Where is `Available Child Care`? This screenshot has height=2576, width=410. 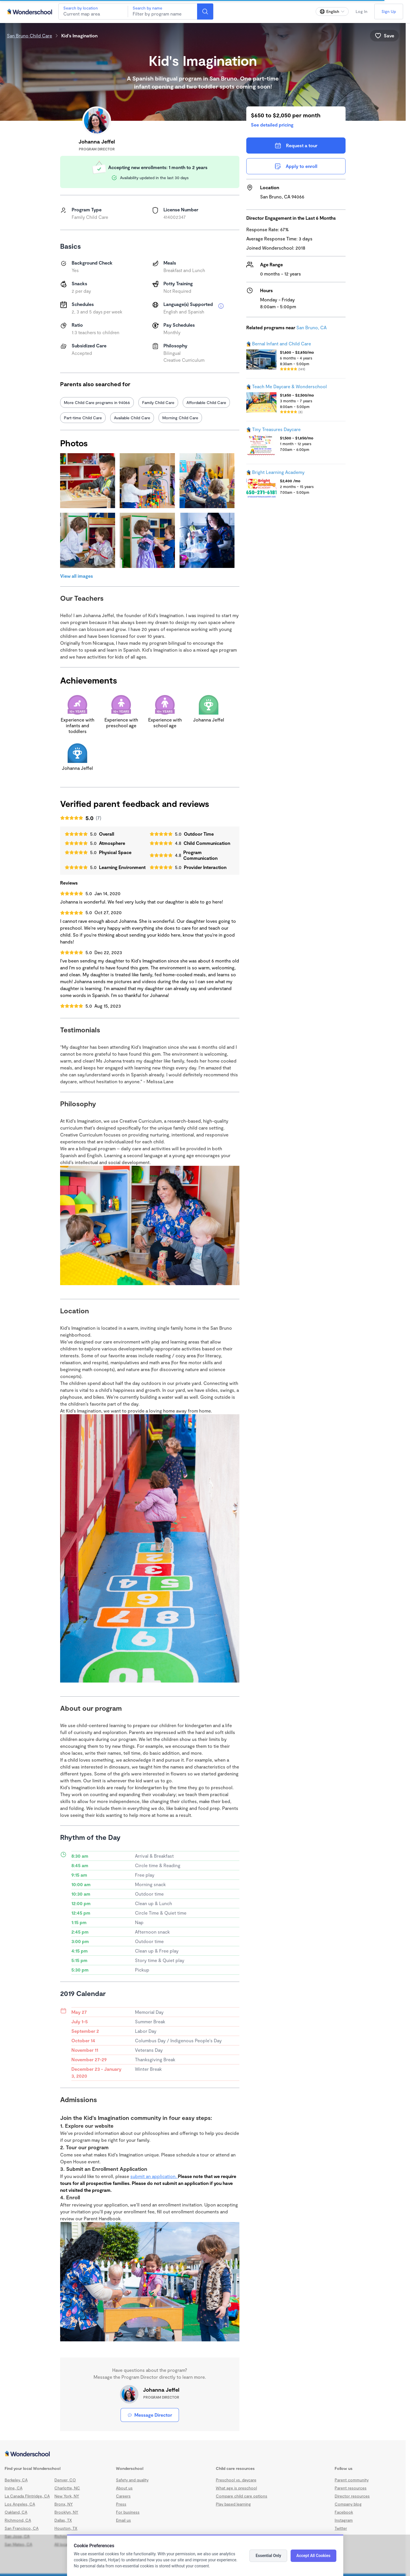
Available Child Care is located at coordinates (132, 417).